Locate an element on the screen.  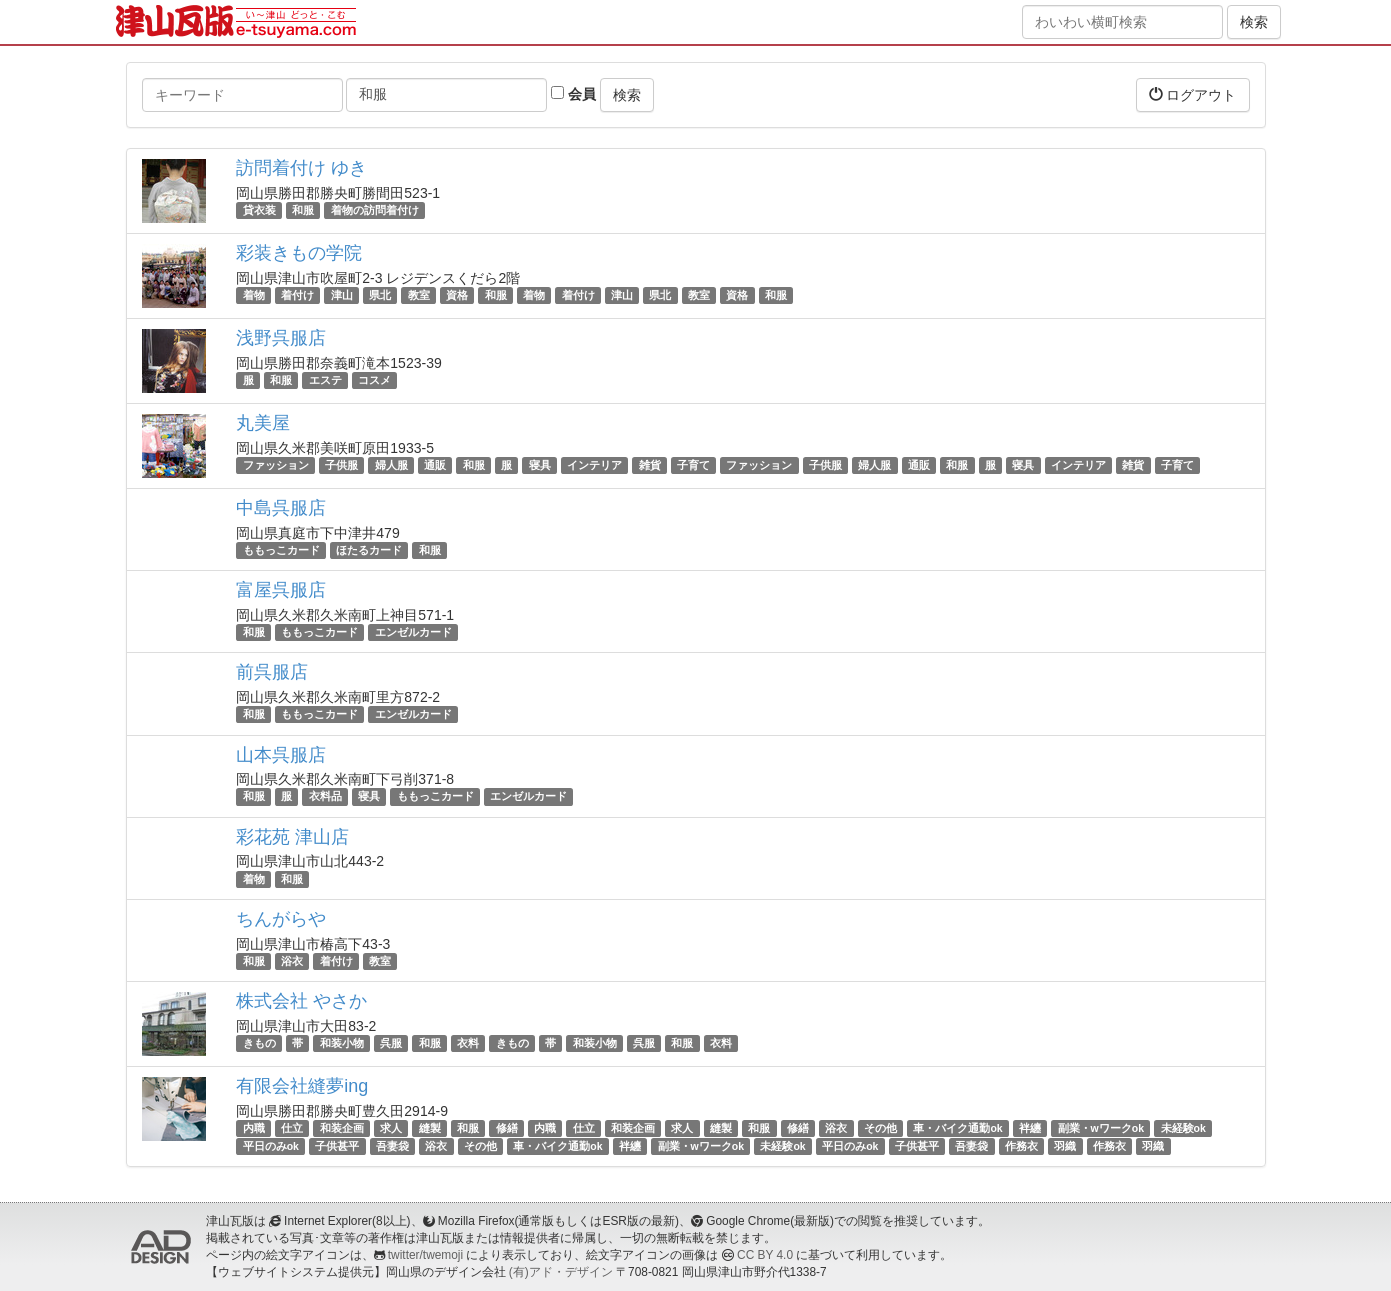
ももっこカード is located at coordinates (281, 550).